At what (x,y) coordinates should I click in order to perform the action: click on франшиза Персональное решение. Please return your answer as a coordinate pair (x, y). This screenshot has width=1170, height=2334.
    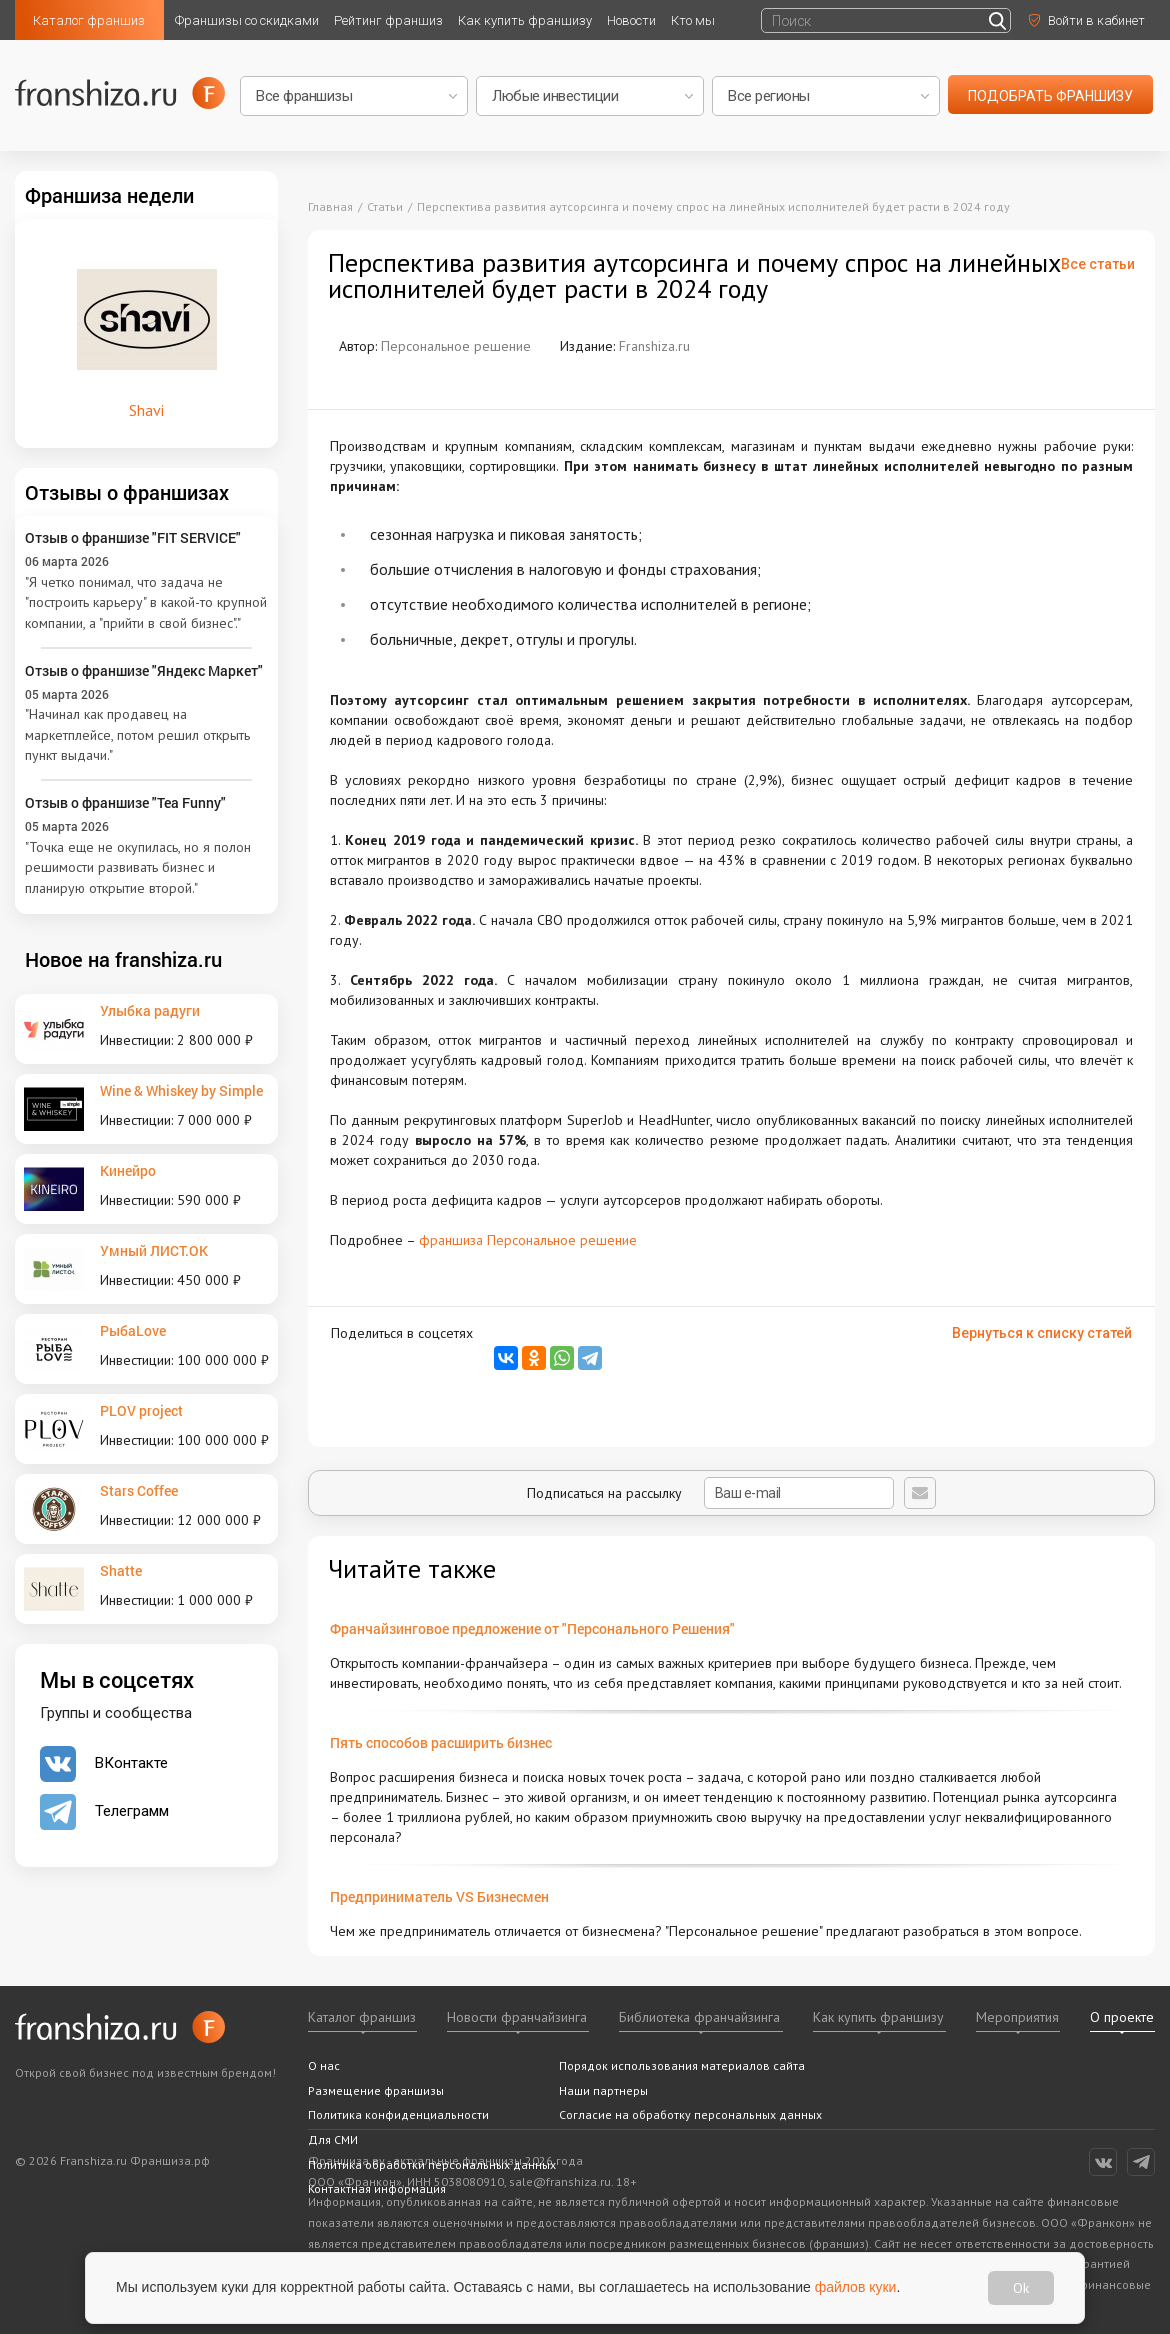
    Looking at the image, I should click on (528, 1240).